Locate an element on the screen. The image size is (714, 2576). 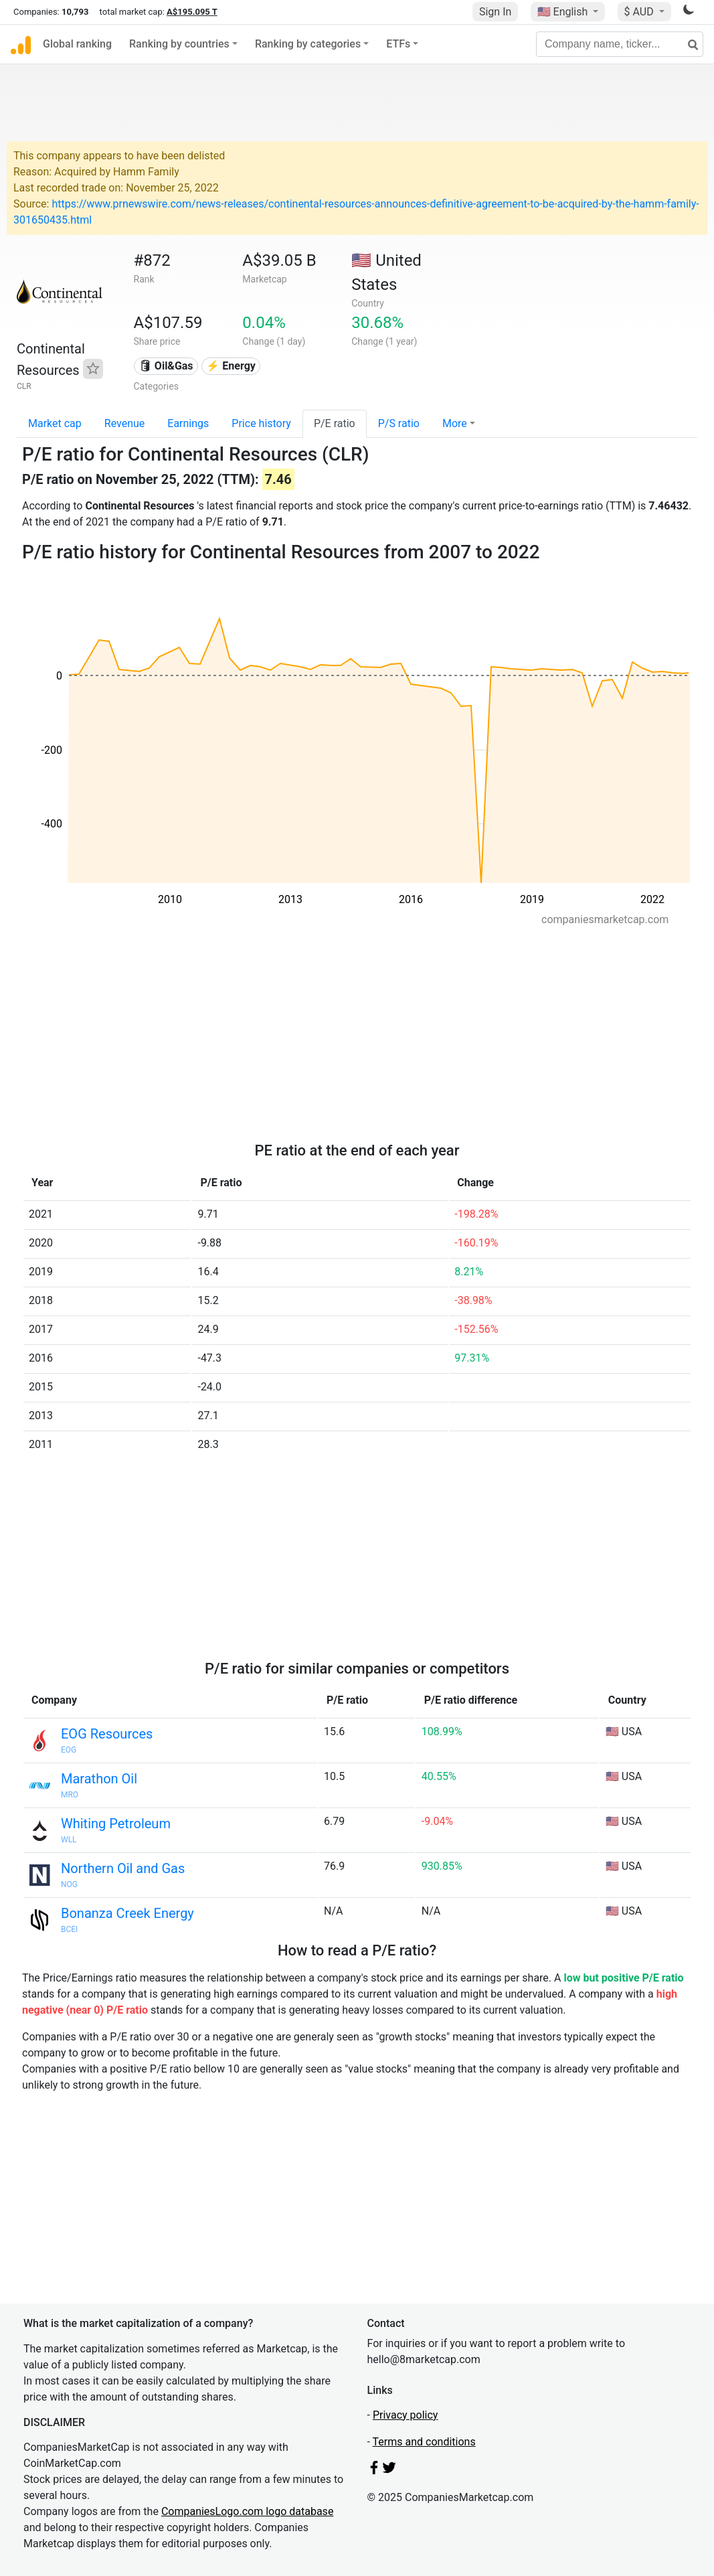
Earnings is located at coordinates (188, 423).